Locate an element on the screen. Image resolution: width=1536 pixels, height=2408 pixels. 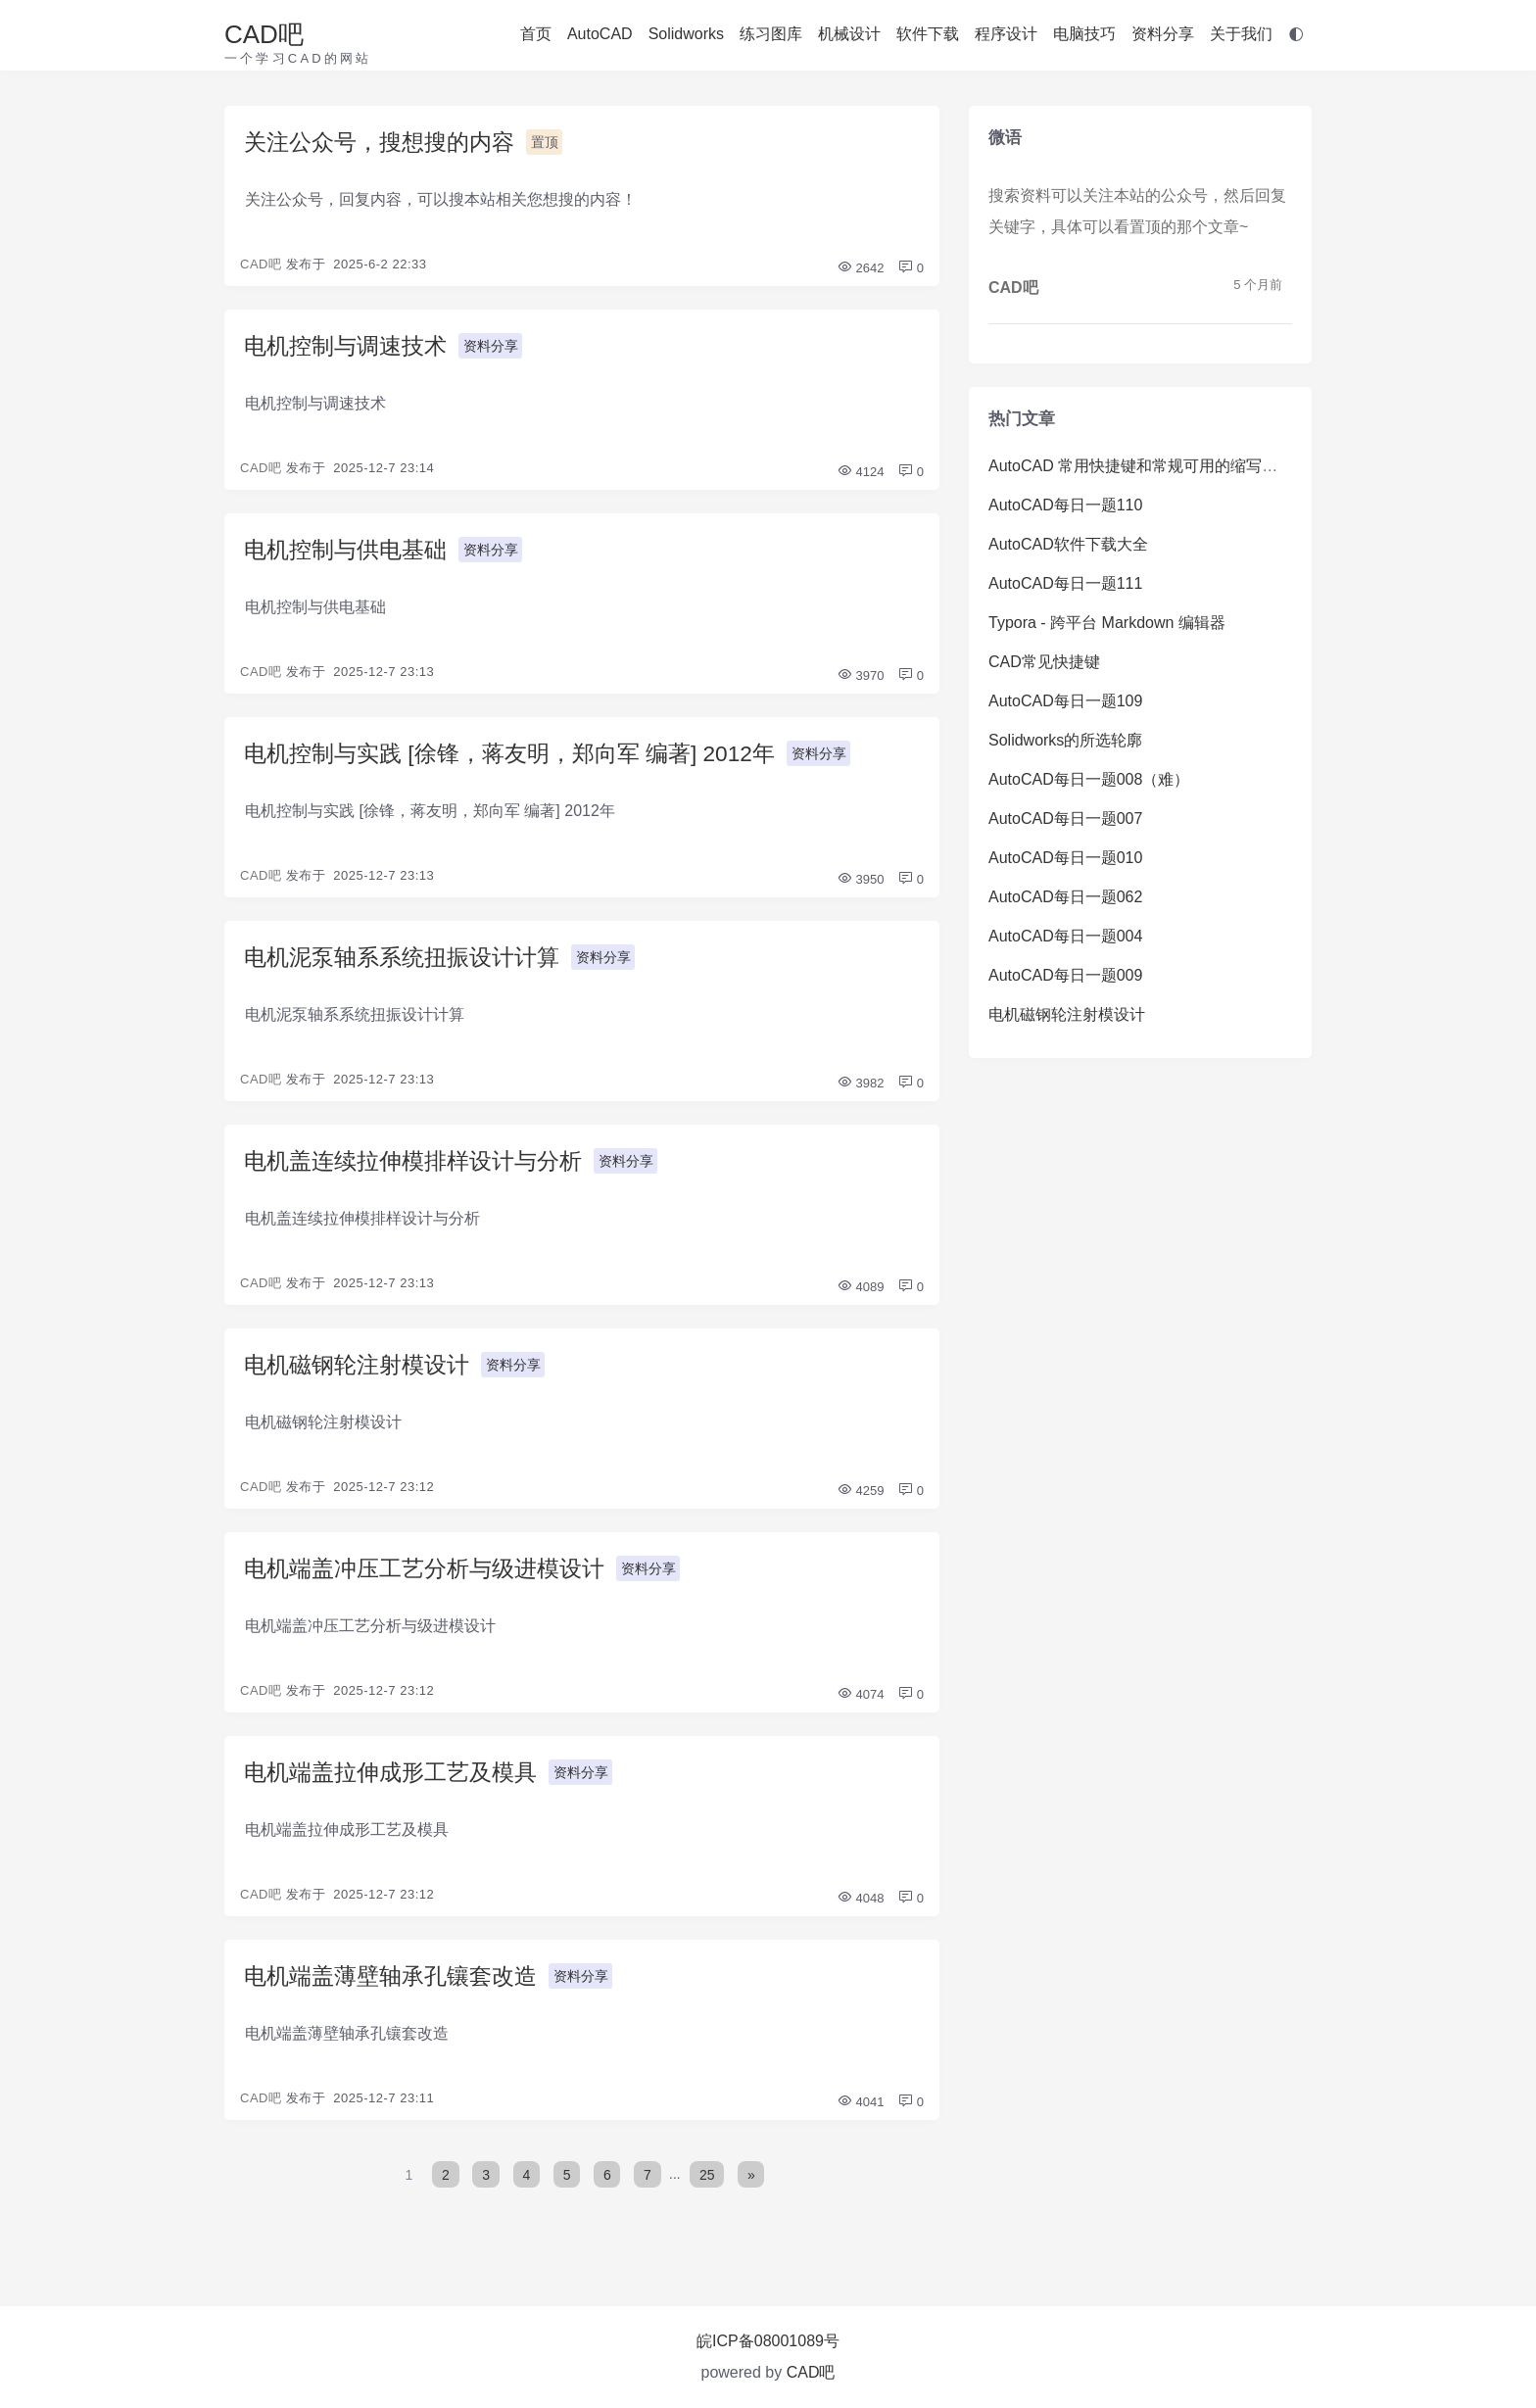
2642 is located at coordinates (861, 270).